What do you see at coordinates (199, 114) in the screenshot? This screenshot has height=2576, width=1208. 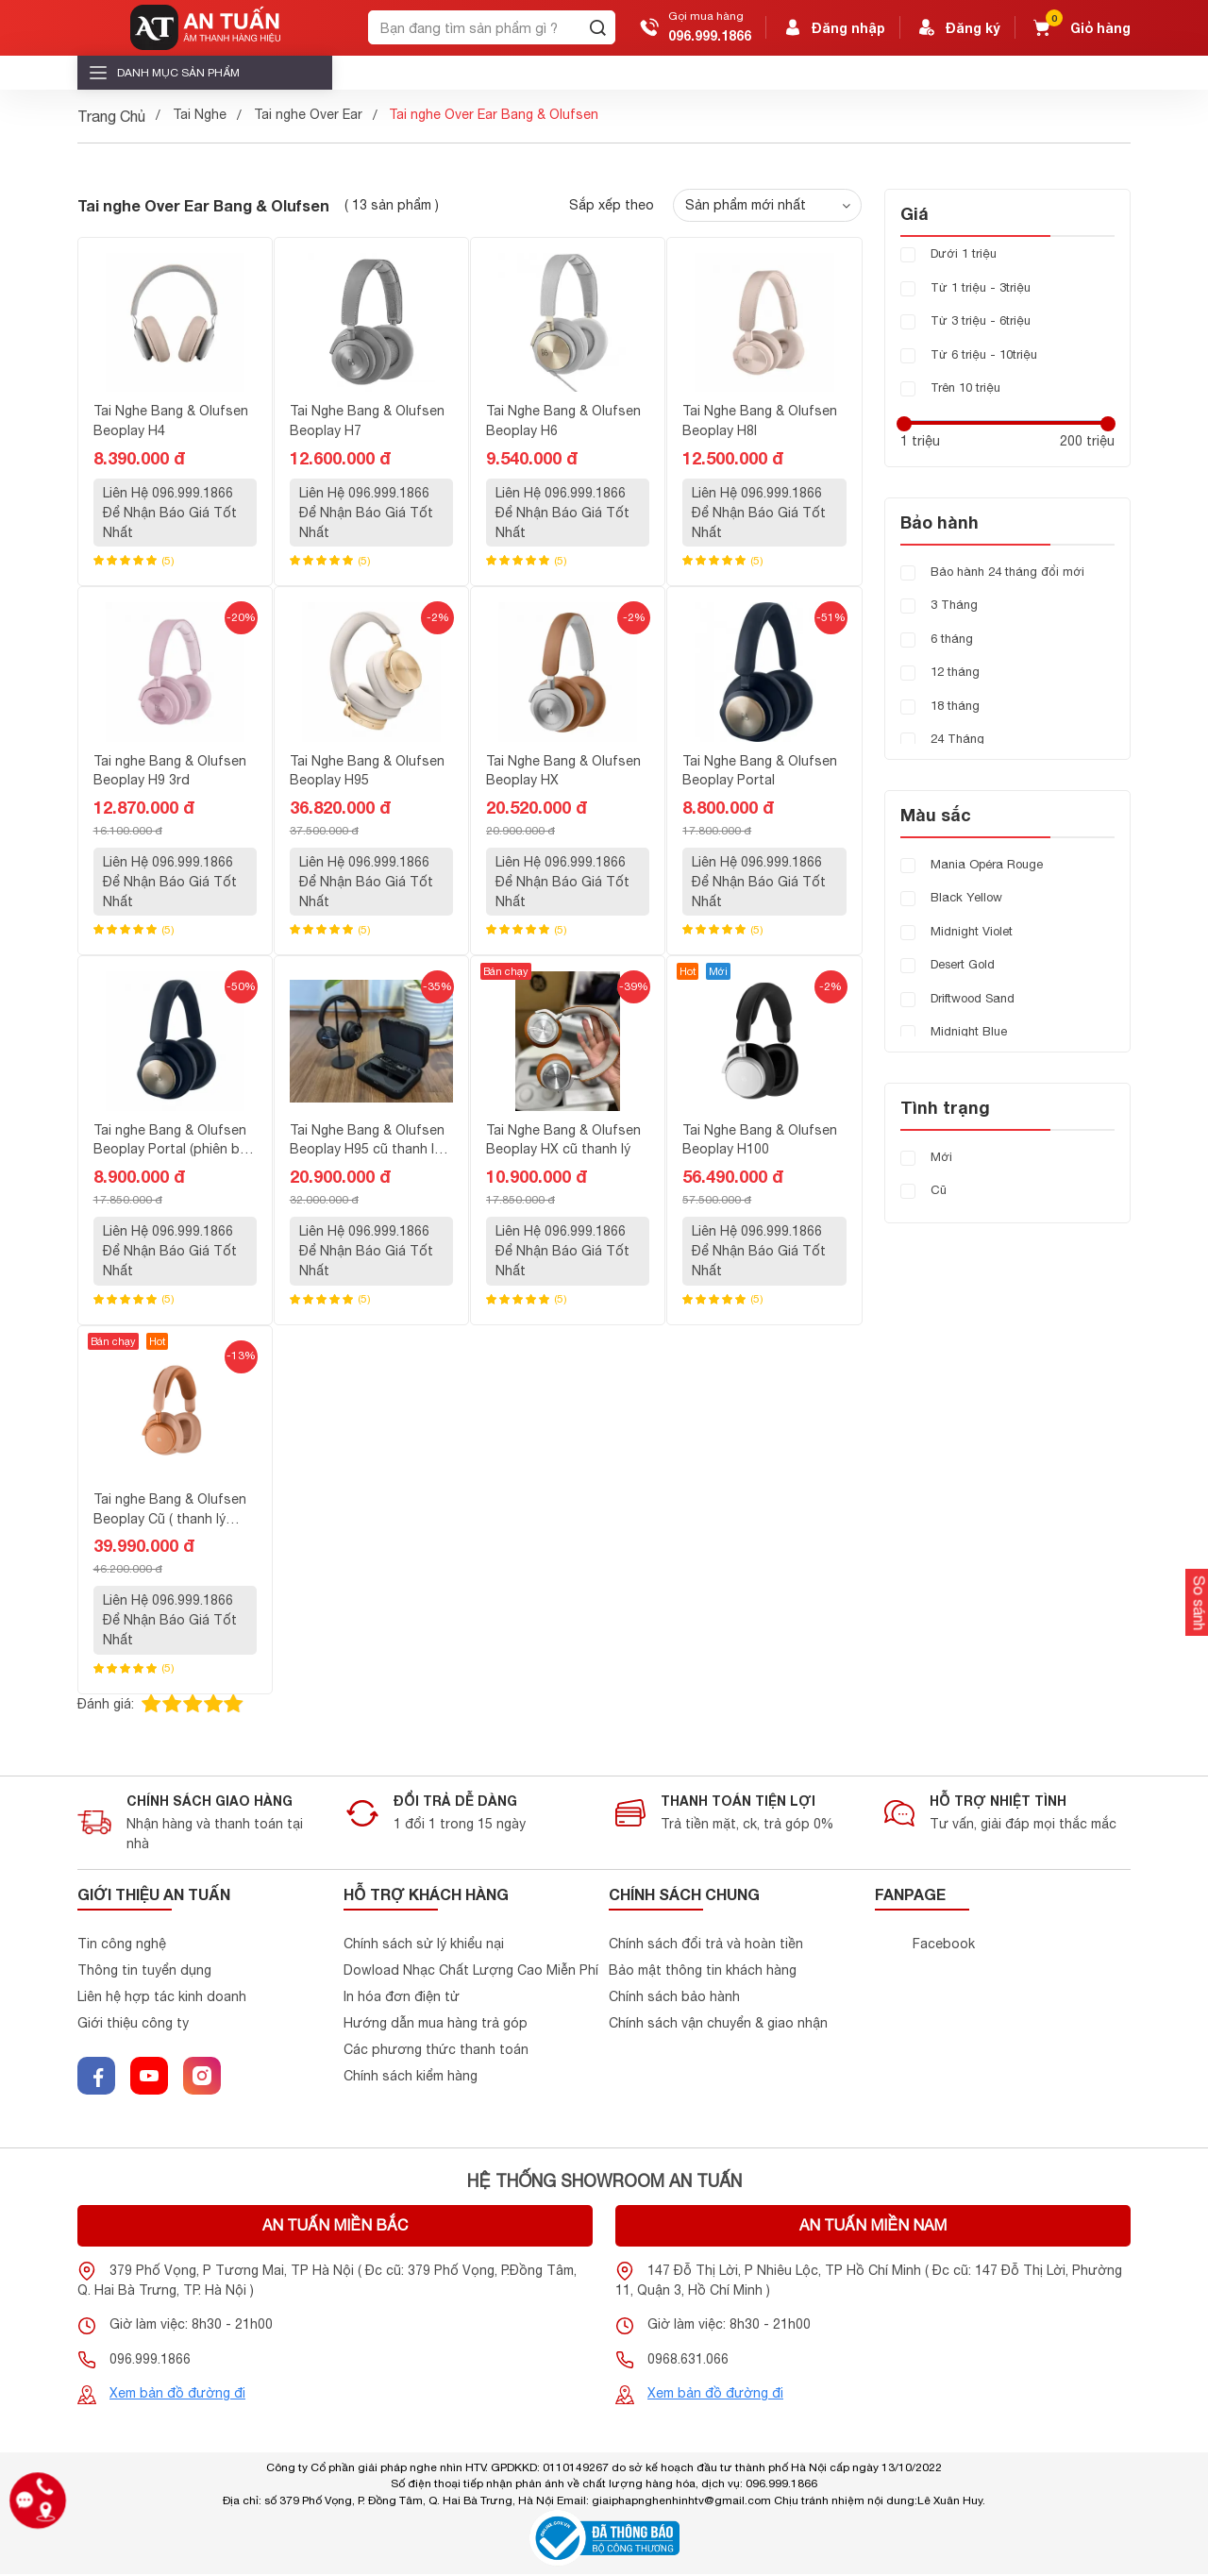 I see `Tai Nghe` at bounding box center [199, 114].